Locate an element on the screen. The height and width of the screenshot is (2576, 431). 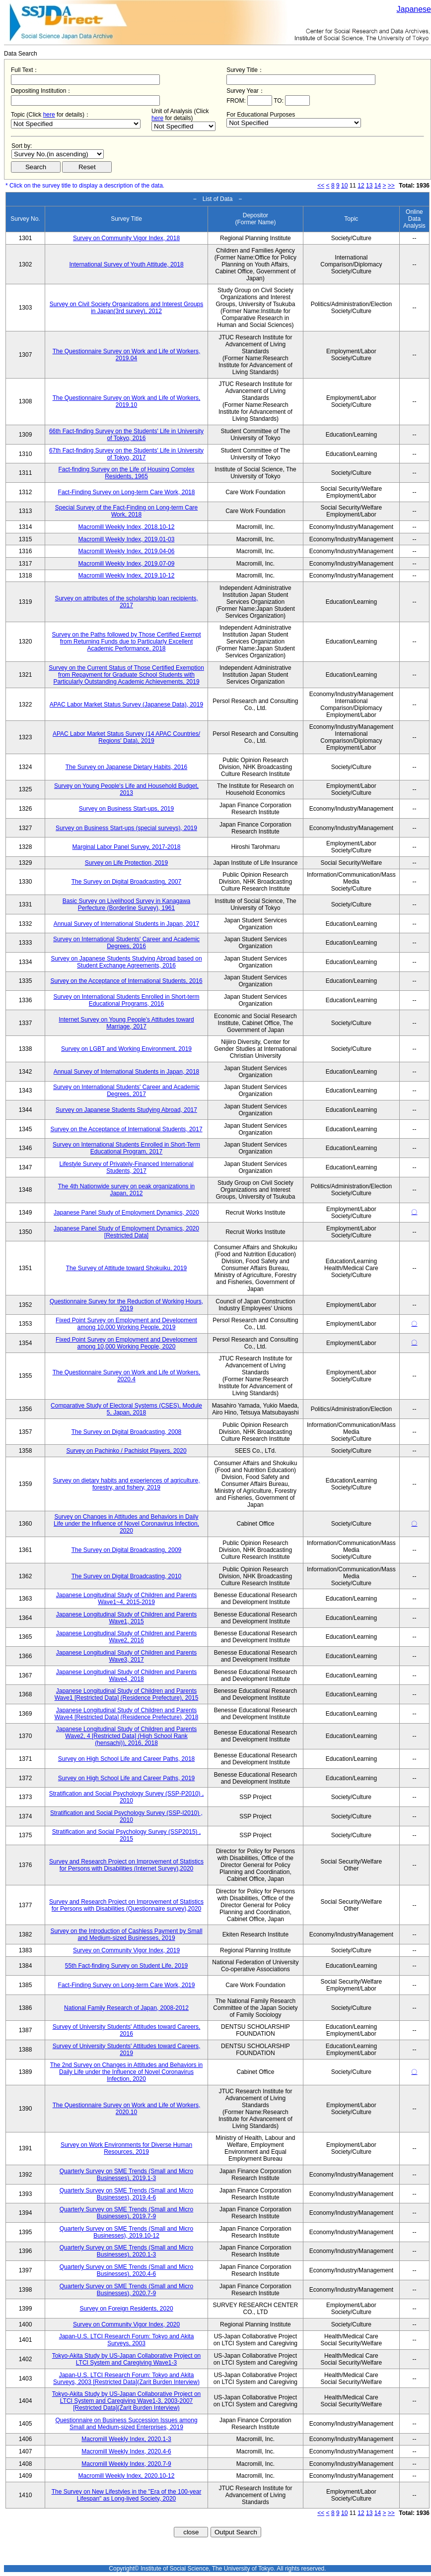
66th Fact-finding Survey on the Students' Life in University of Tokyo, 2016 is located at coordinates (126, 435).